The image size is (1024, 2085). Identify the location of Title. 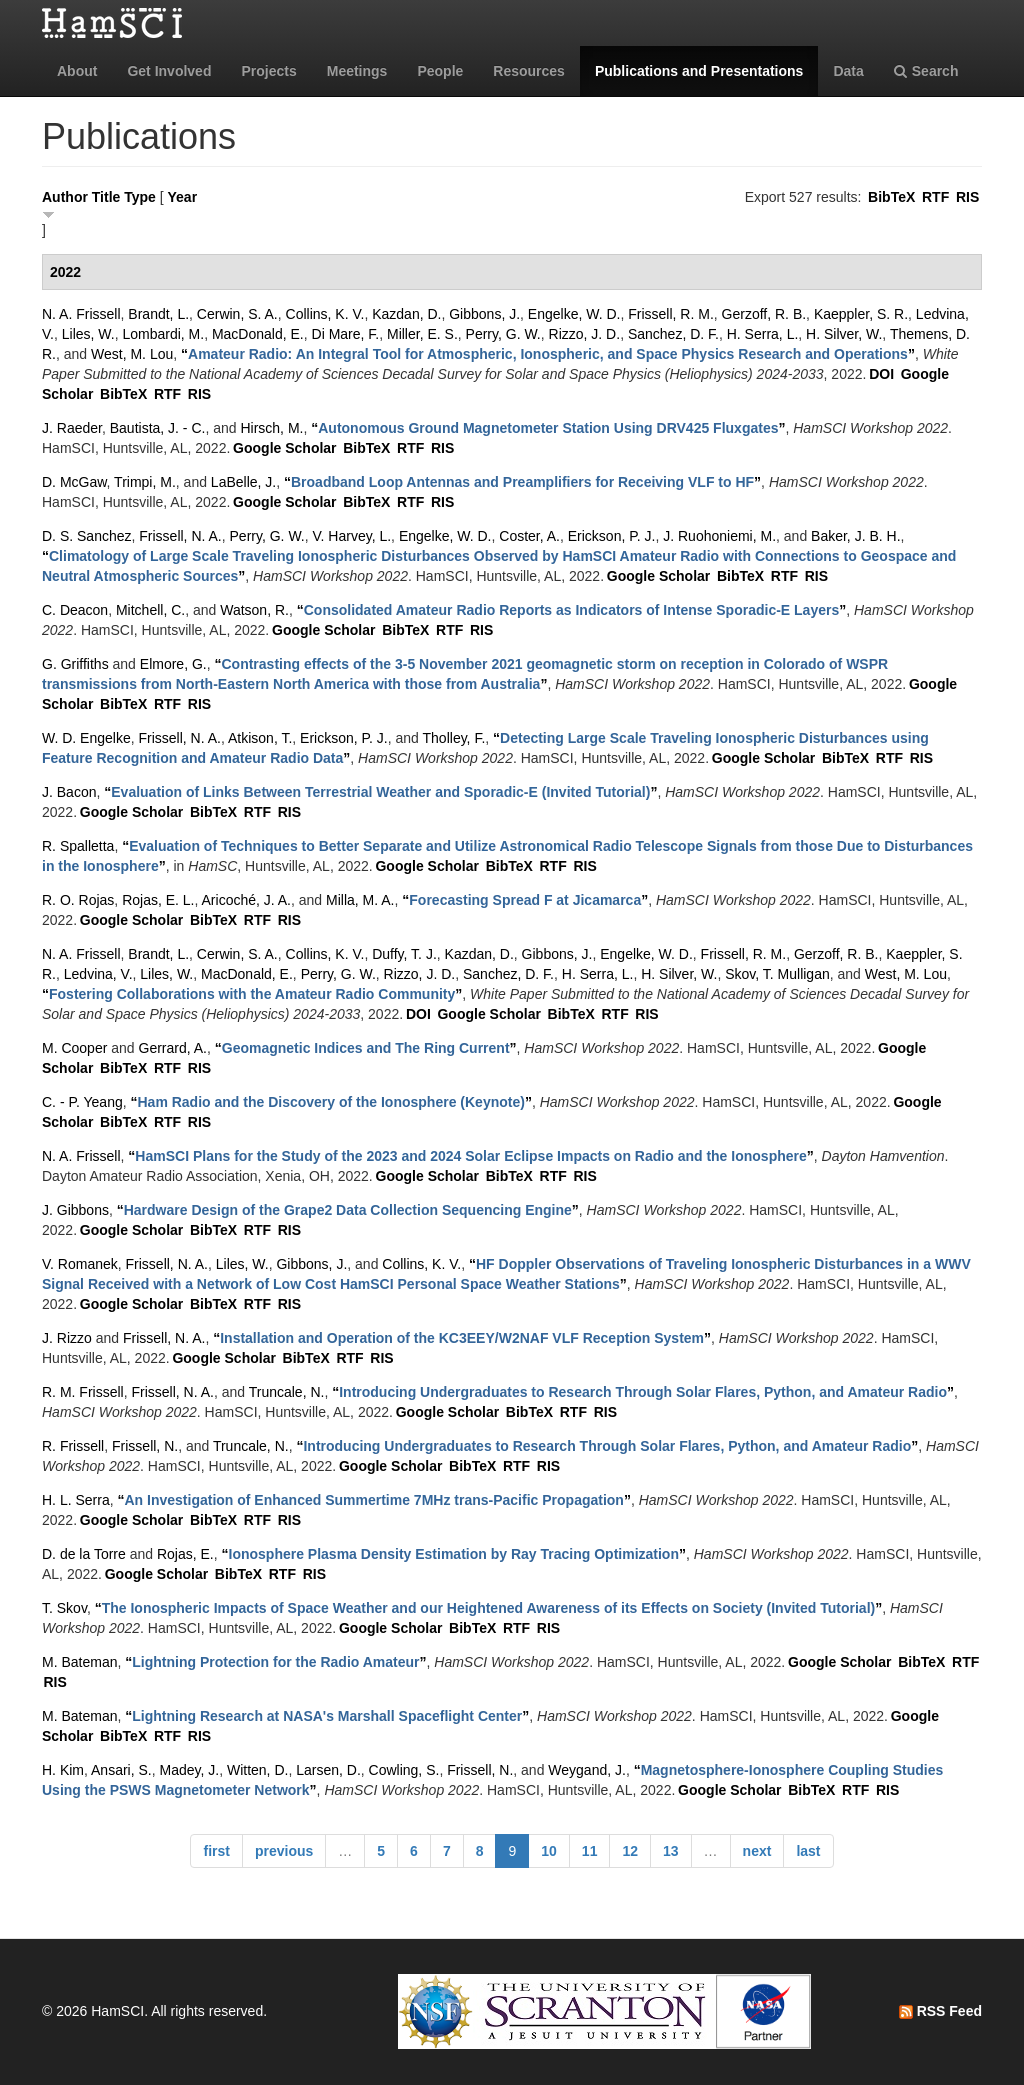
(106, 197).